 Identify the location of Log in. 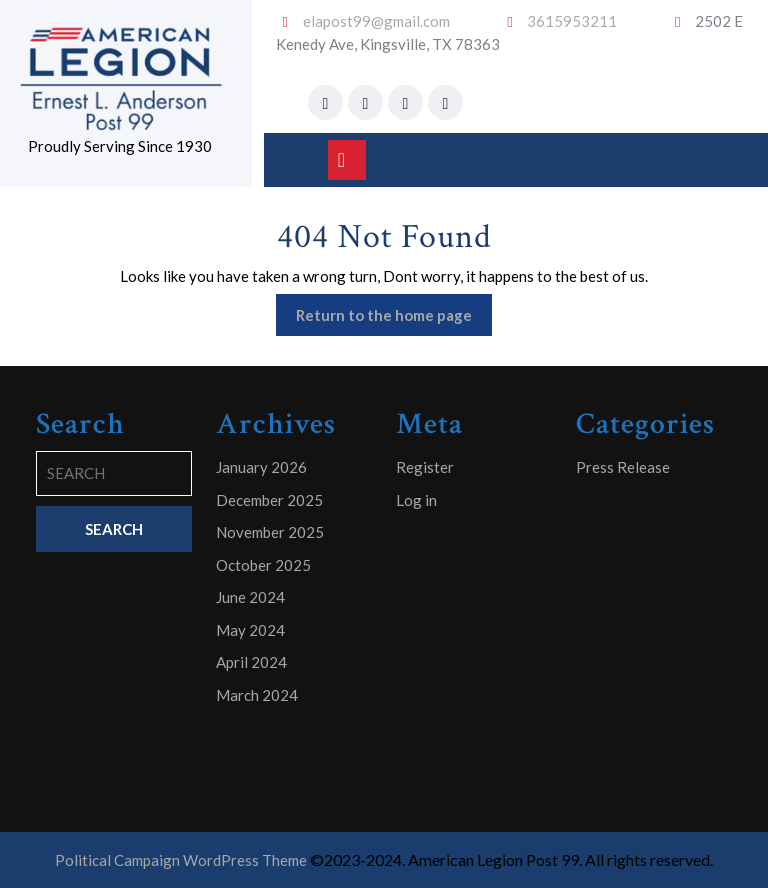
(416, 500).